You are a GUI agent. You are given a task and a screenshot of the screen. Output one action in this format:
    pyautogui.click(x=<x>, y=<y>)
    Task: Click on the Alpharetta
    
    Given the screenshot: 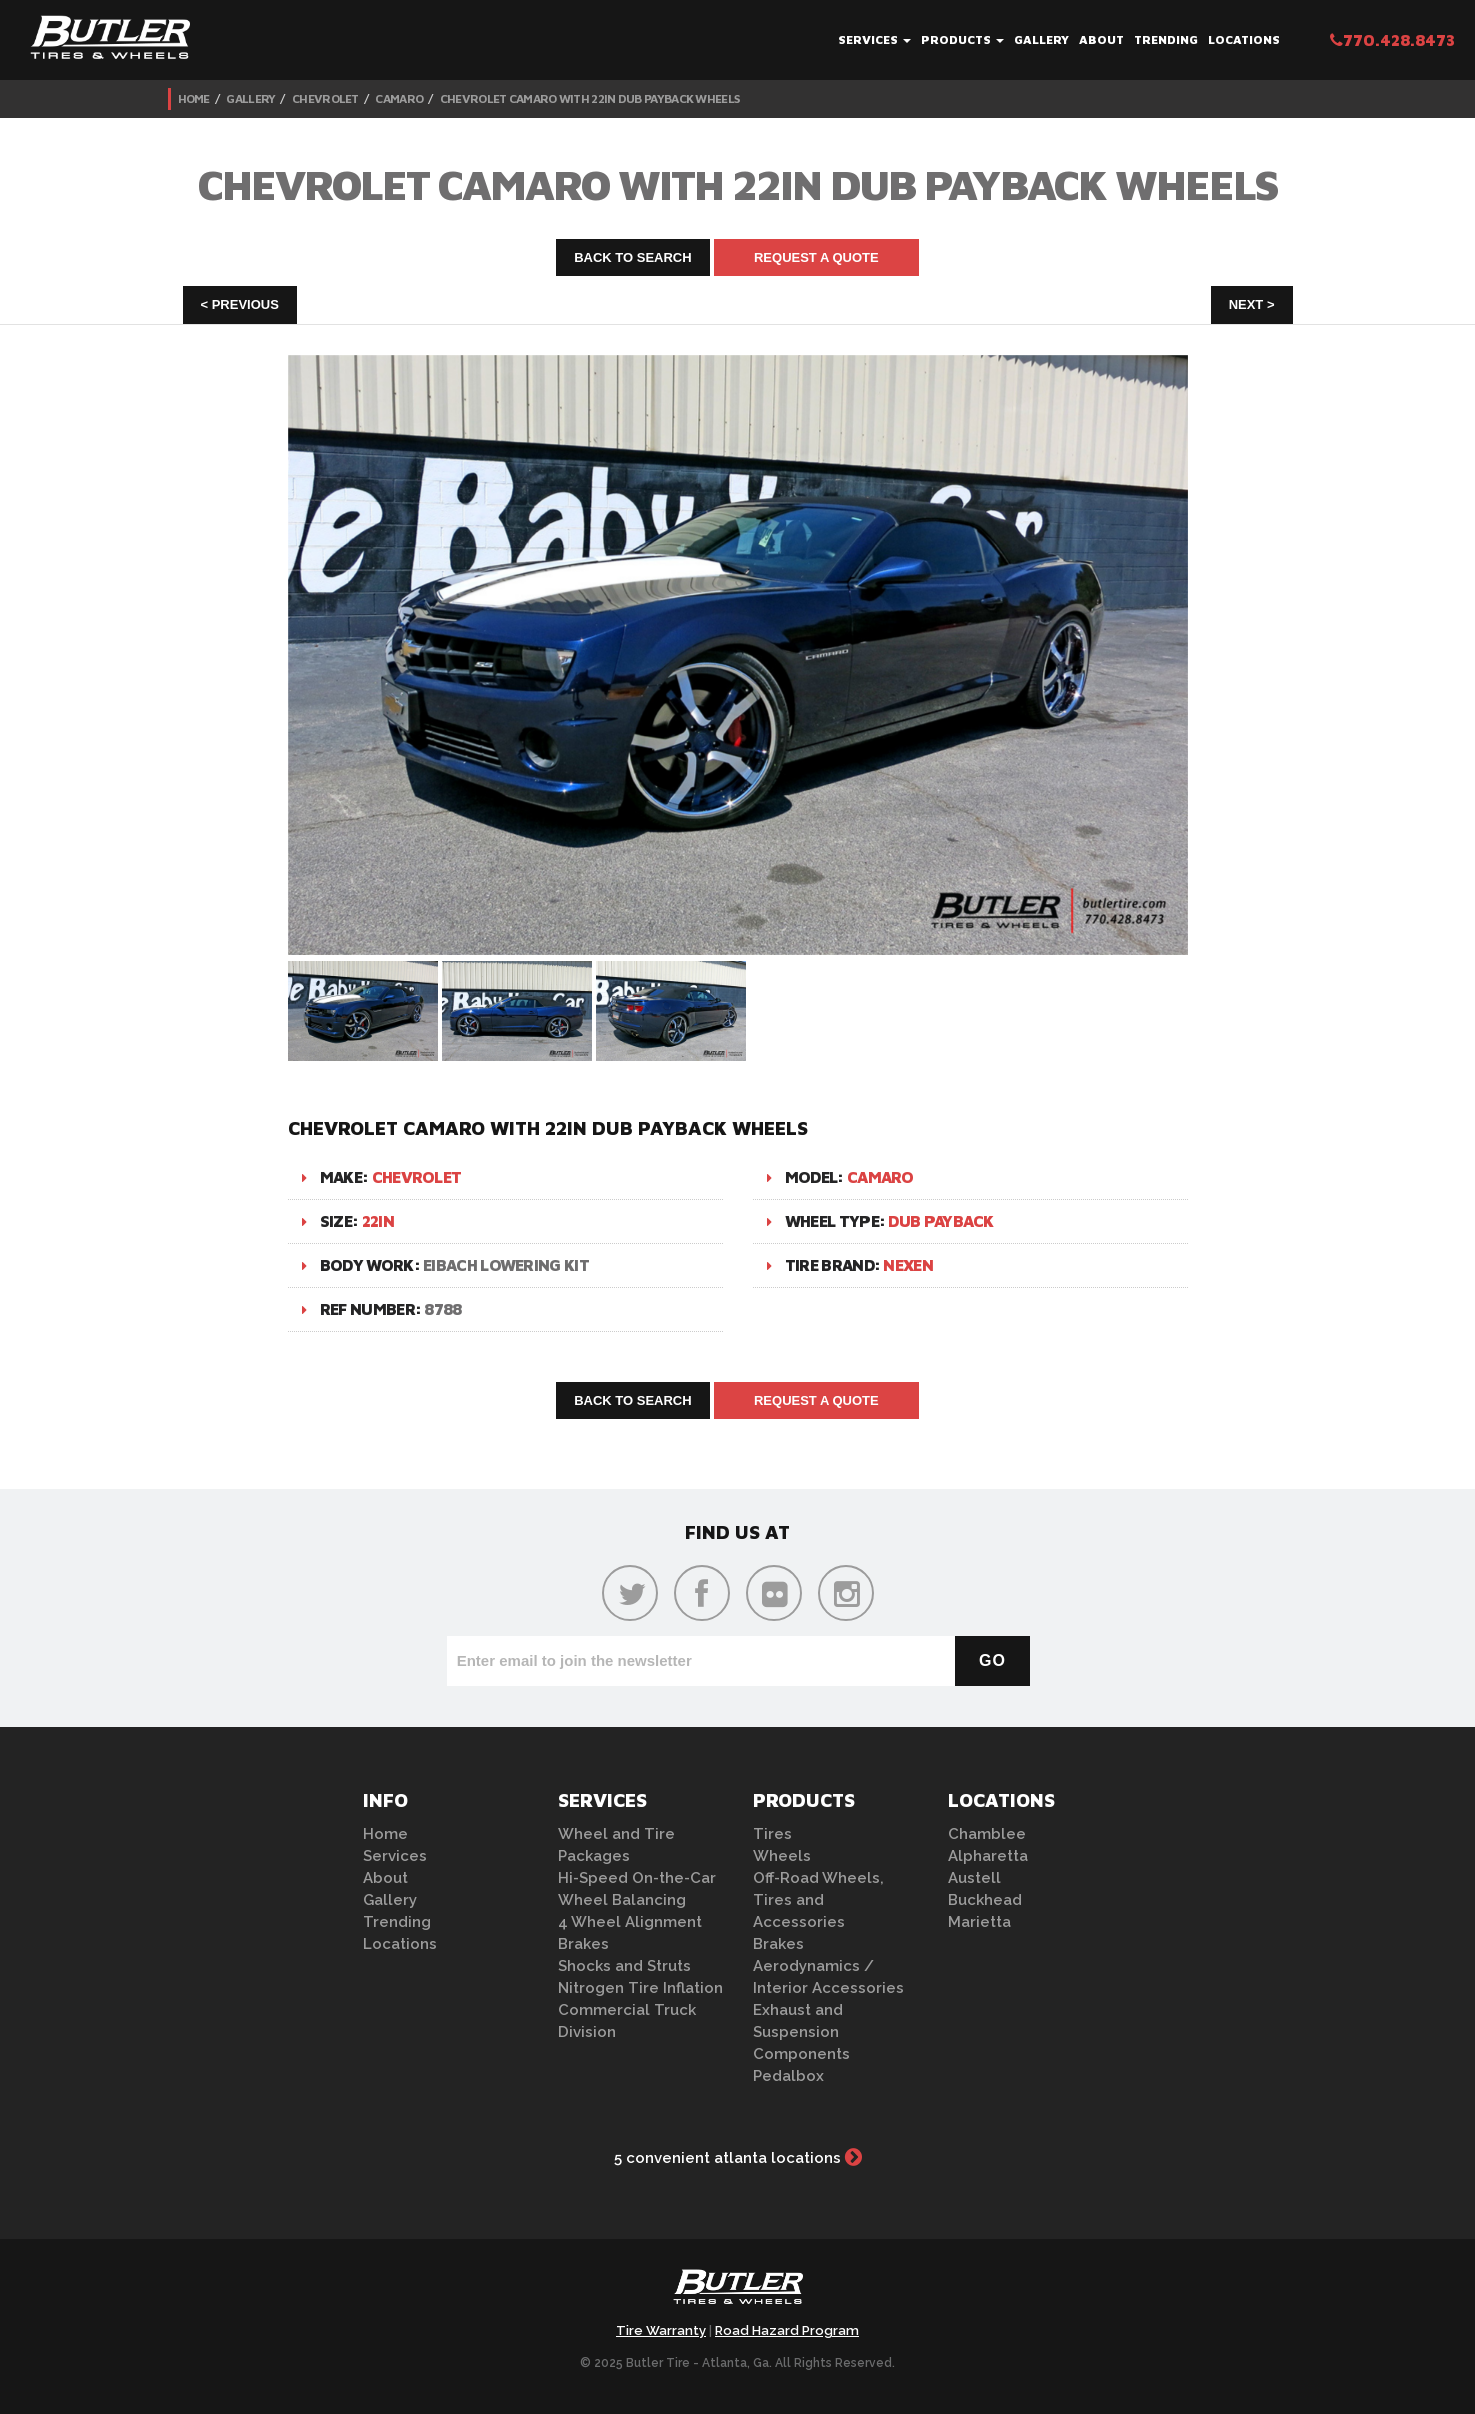 What is the action you would take?
    pyautogui.click(x=988, y=1856)
    